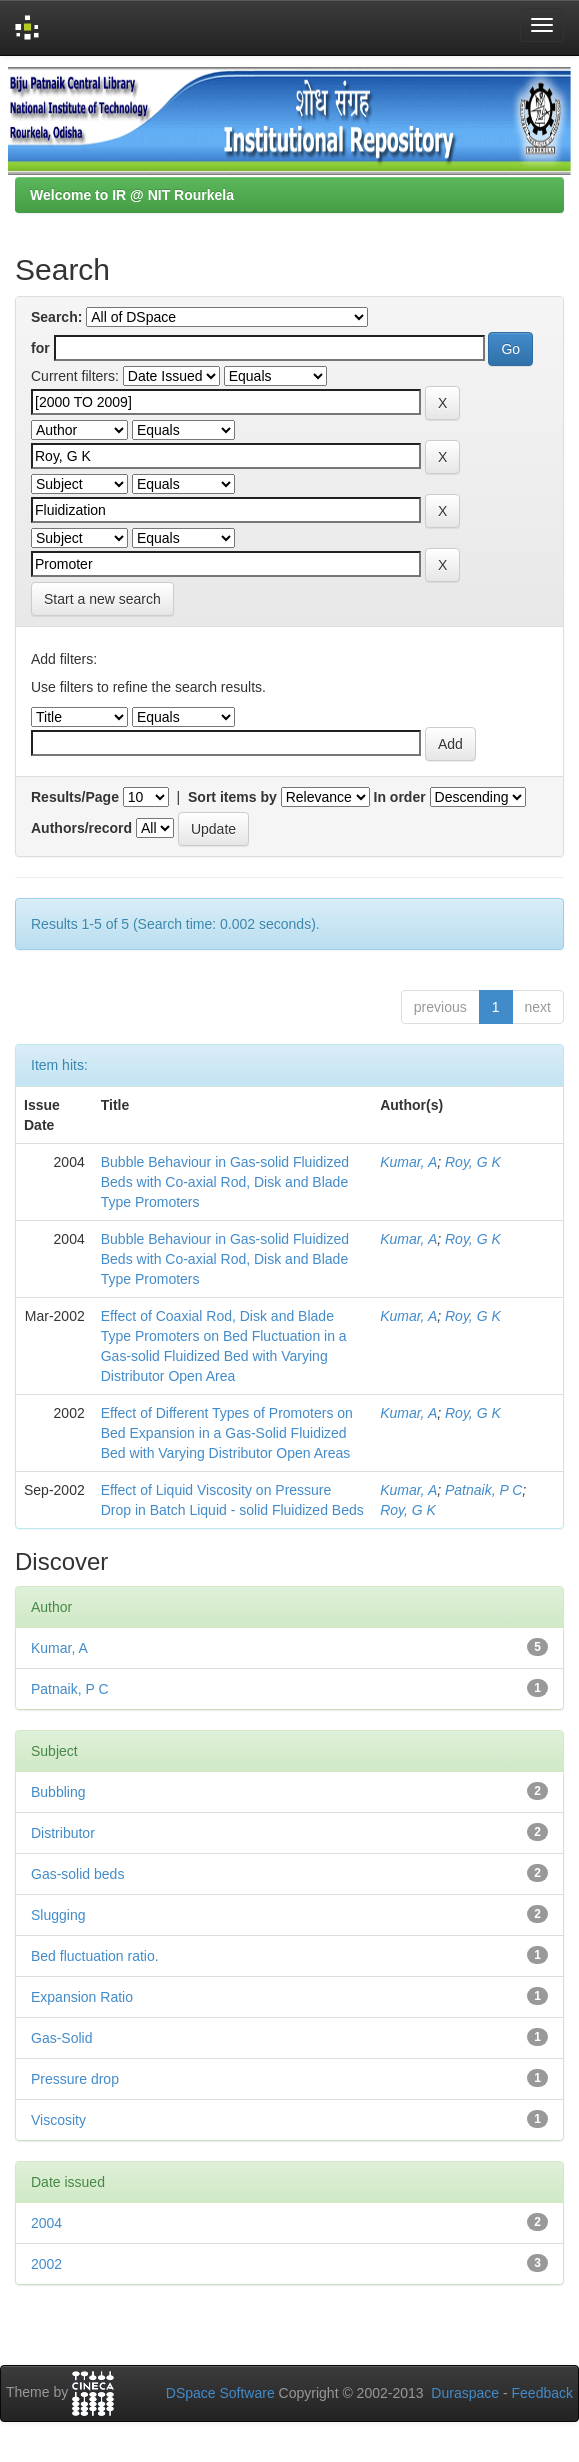 This screenshot has width=579, height=2462. I want to click on Pressure drop, so click(75, 2079).